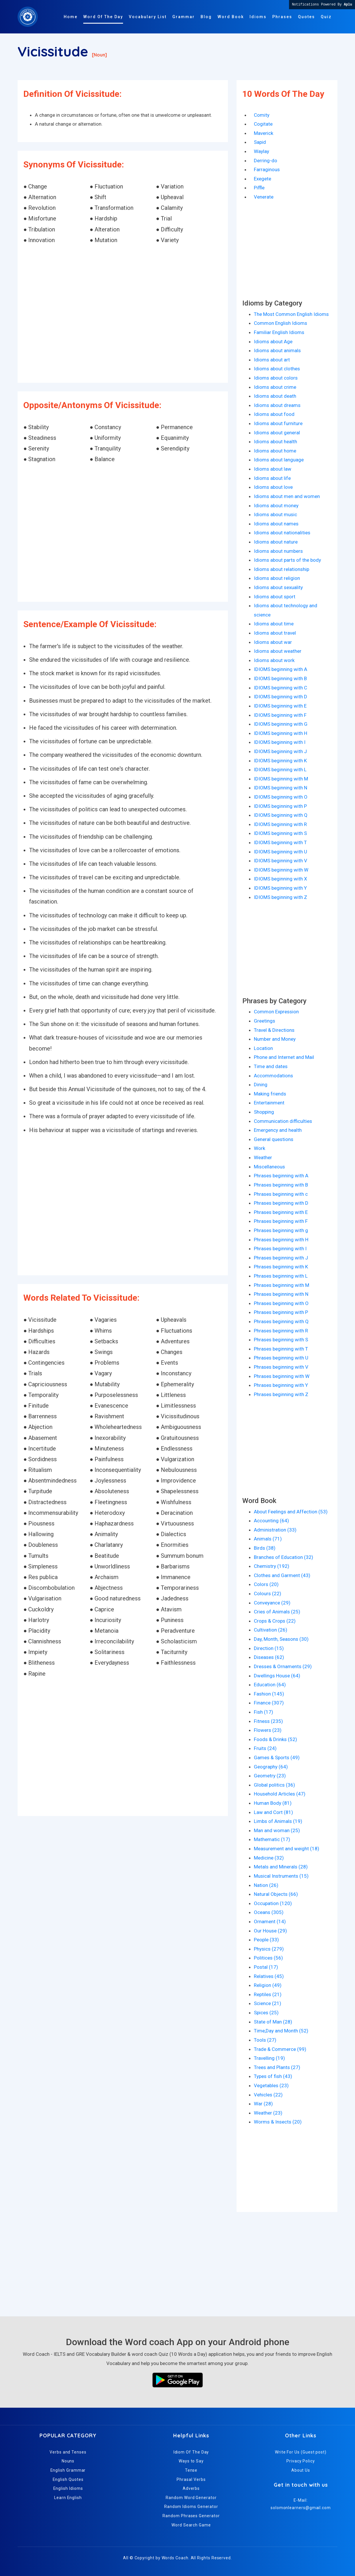 The image size is (355, 2576). I want to click on Politices (56), so click(268, 1958).